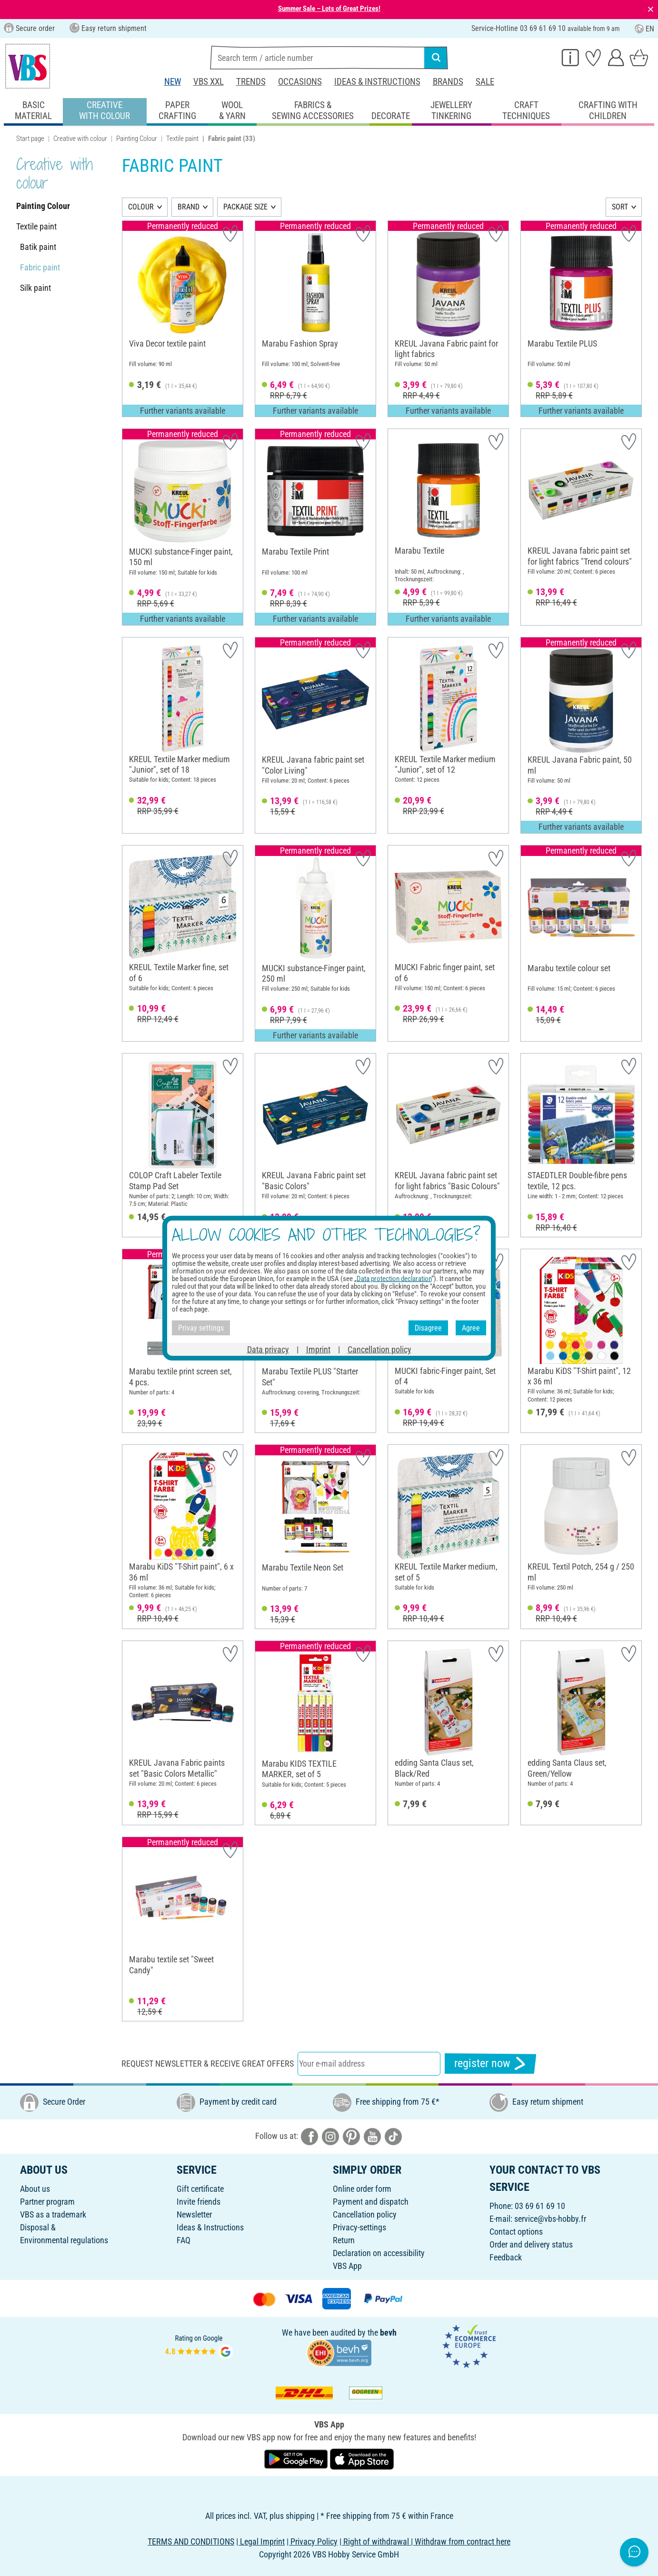  Describe the element at coordinates (485, 81) in the screenshot. I see `Sale` at that location.